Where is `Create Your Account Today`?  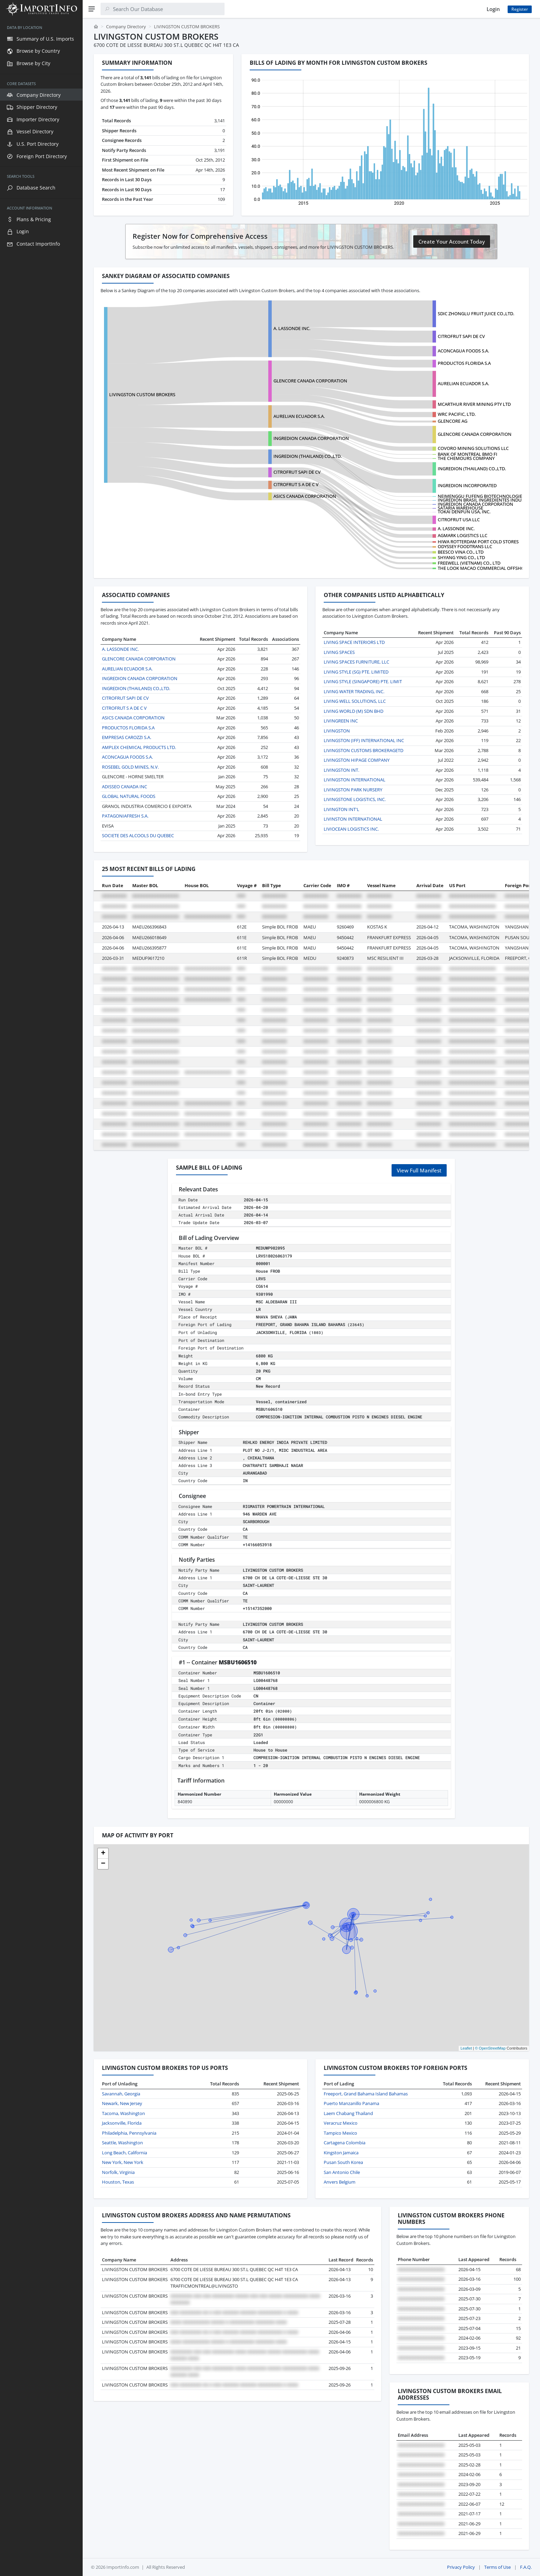 Create Your Account Today is located at coordinates (451, 241).